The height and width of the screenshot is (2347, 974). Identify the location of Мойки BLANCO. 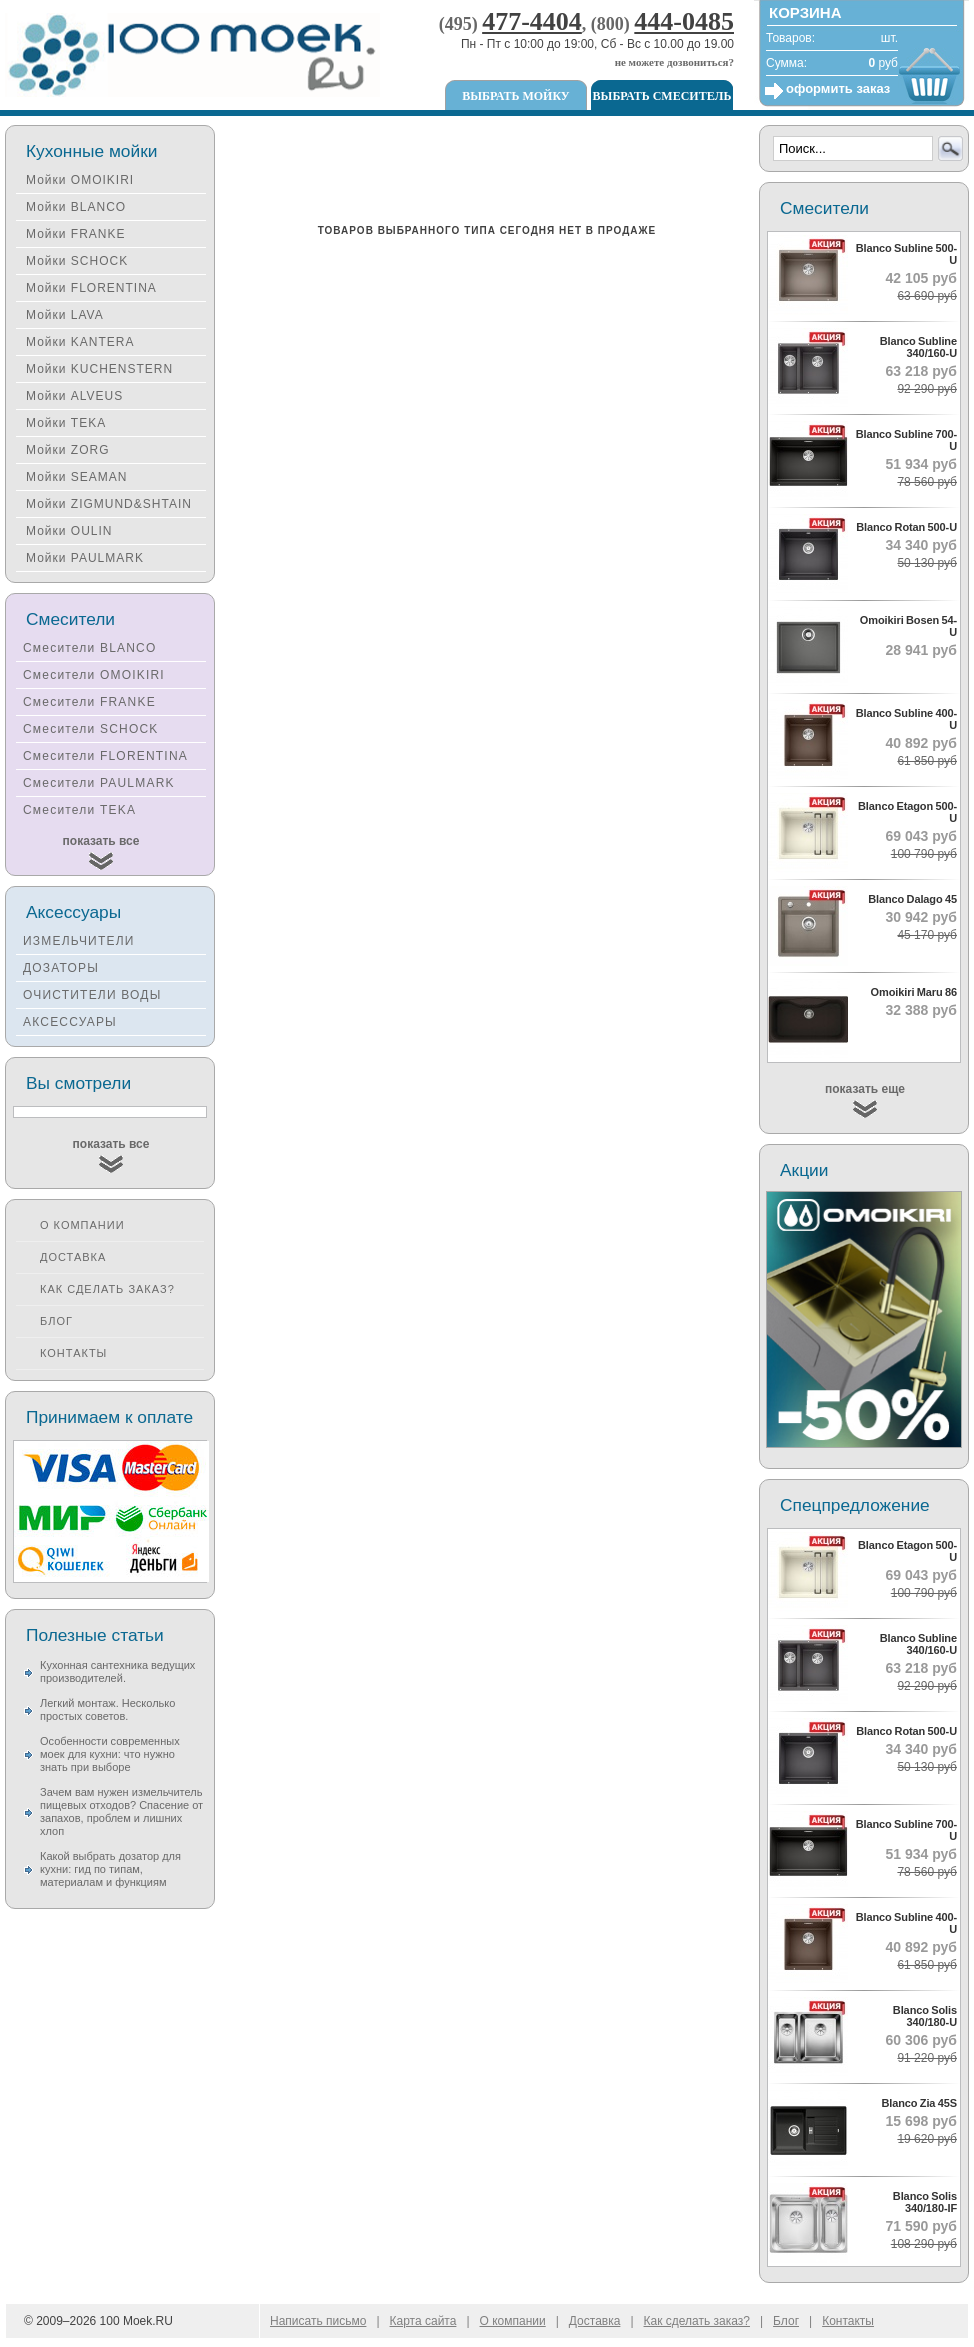
(76, 207).